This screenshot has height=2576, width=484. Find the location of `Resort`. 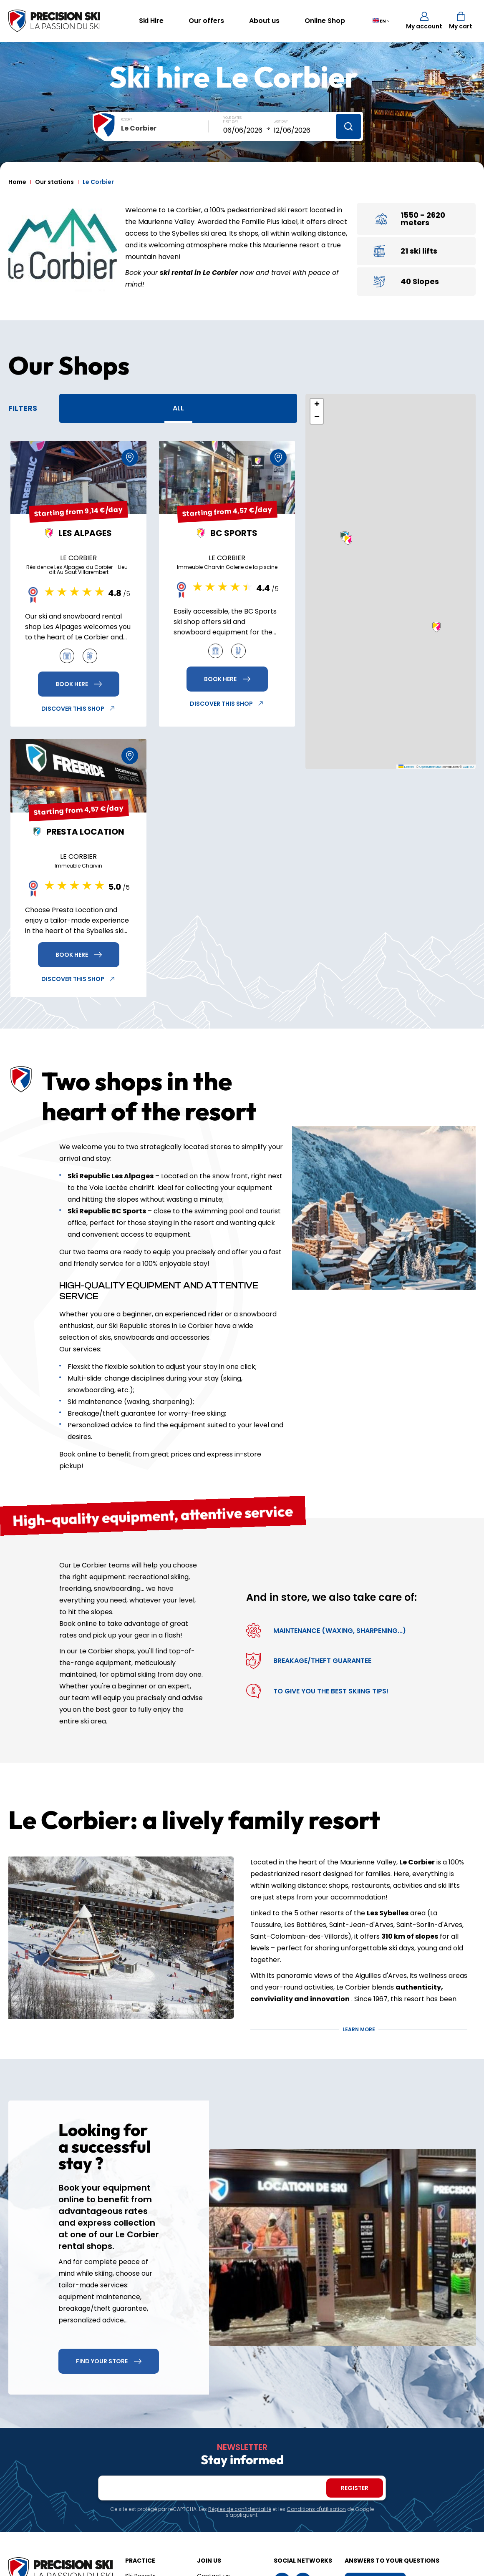

Resort is located at coordinates (126, 119).